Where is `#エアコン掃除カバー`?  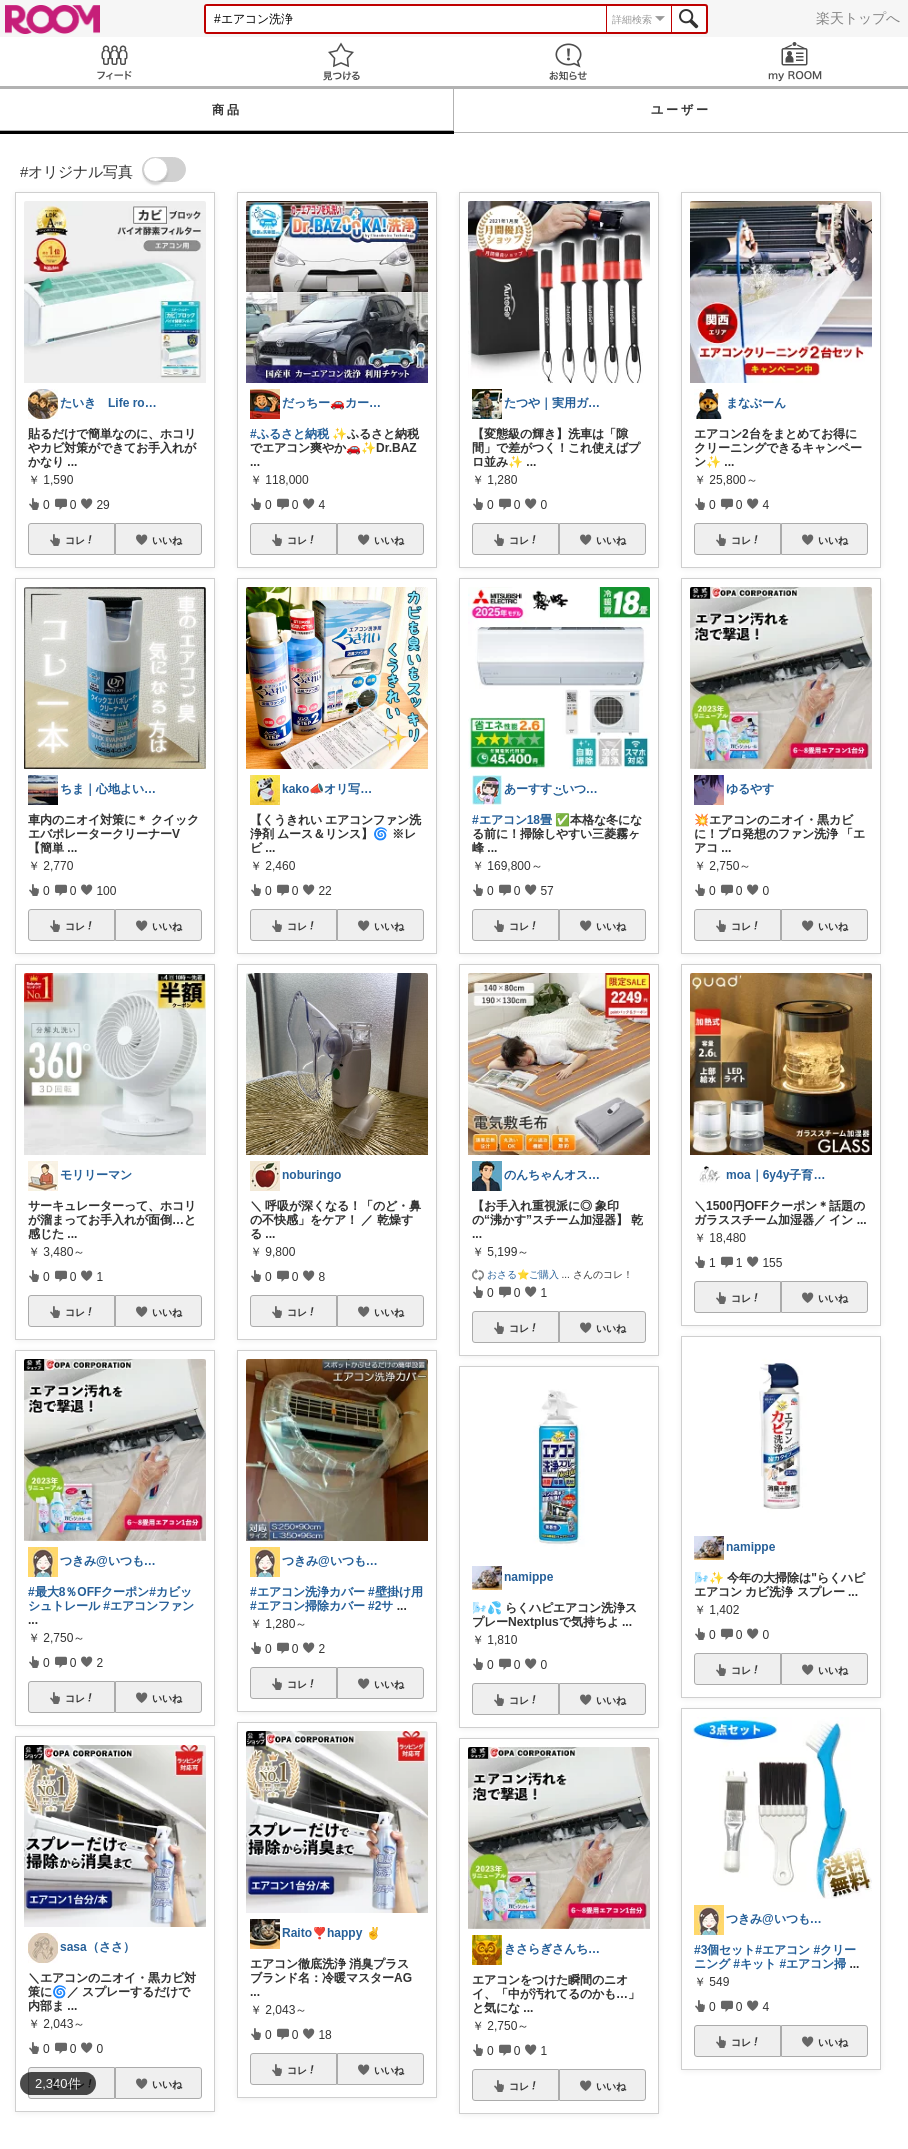 #エアコン掃除カバー is located at coordinates (307, 1606).